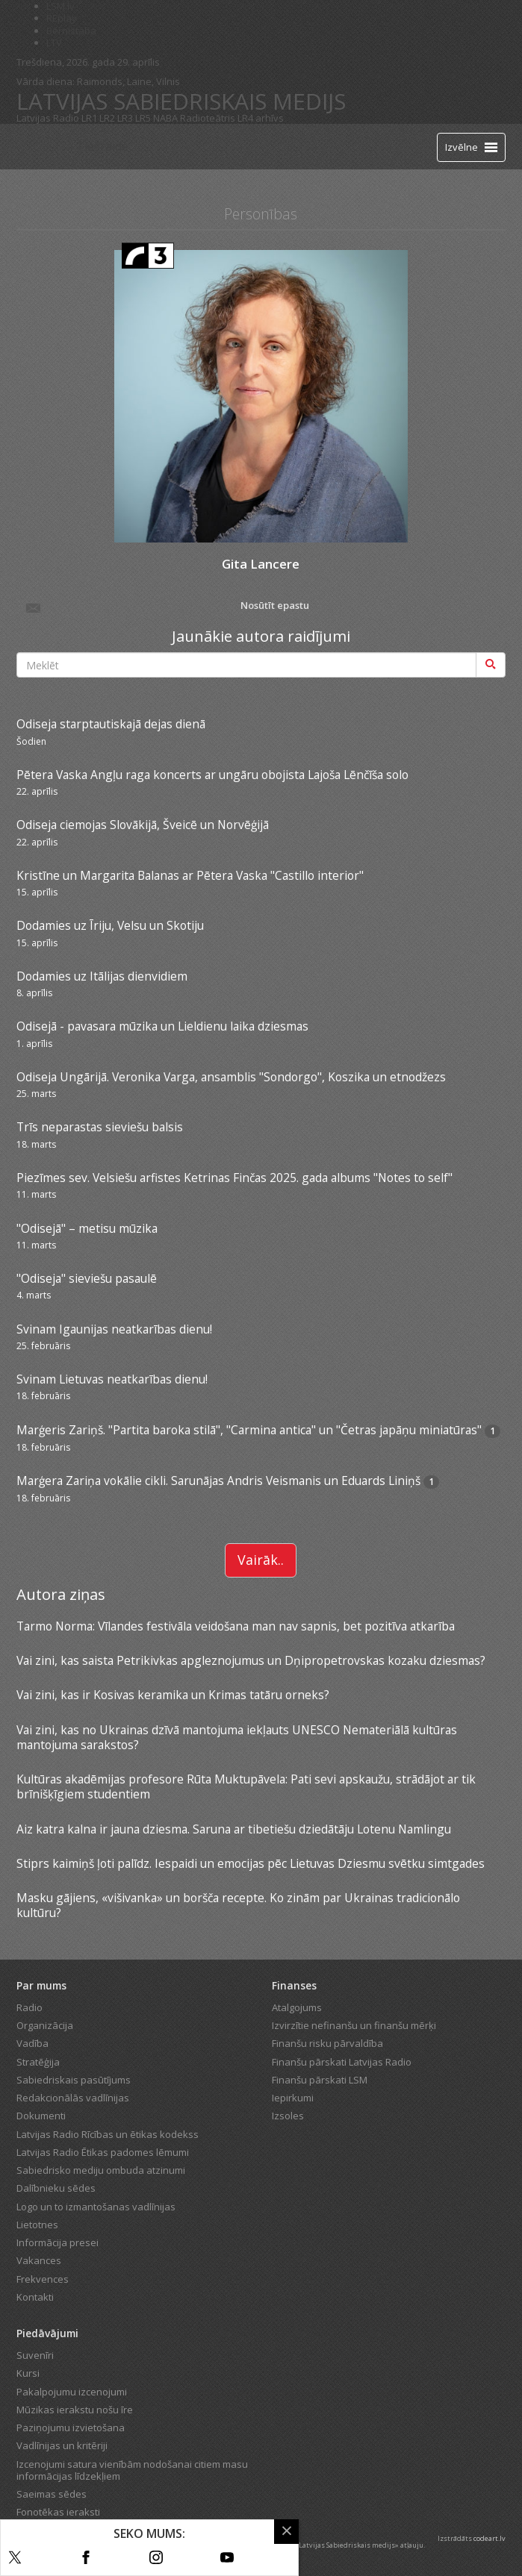 This screenshot has height=2576, width=522. Describe the element at coordinates (35, 2297) in the screenshot. I see `Kontakti` at that location.